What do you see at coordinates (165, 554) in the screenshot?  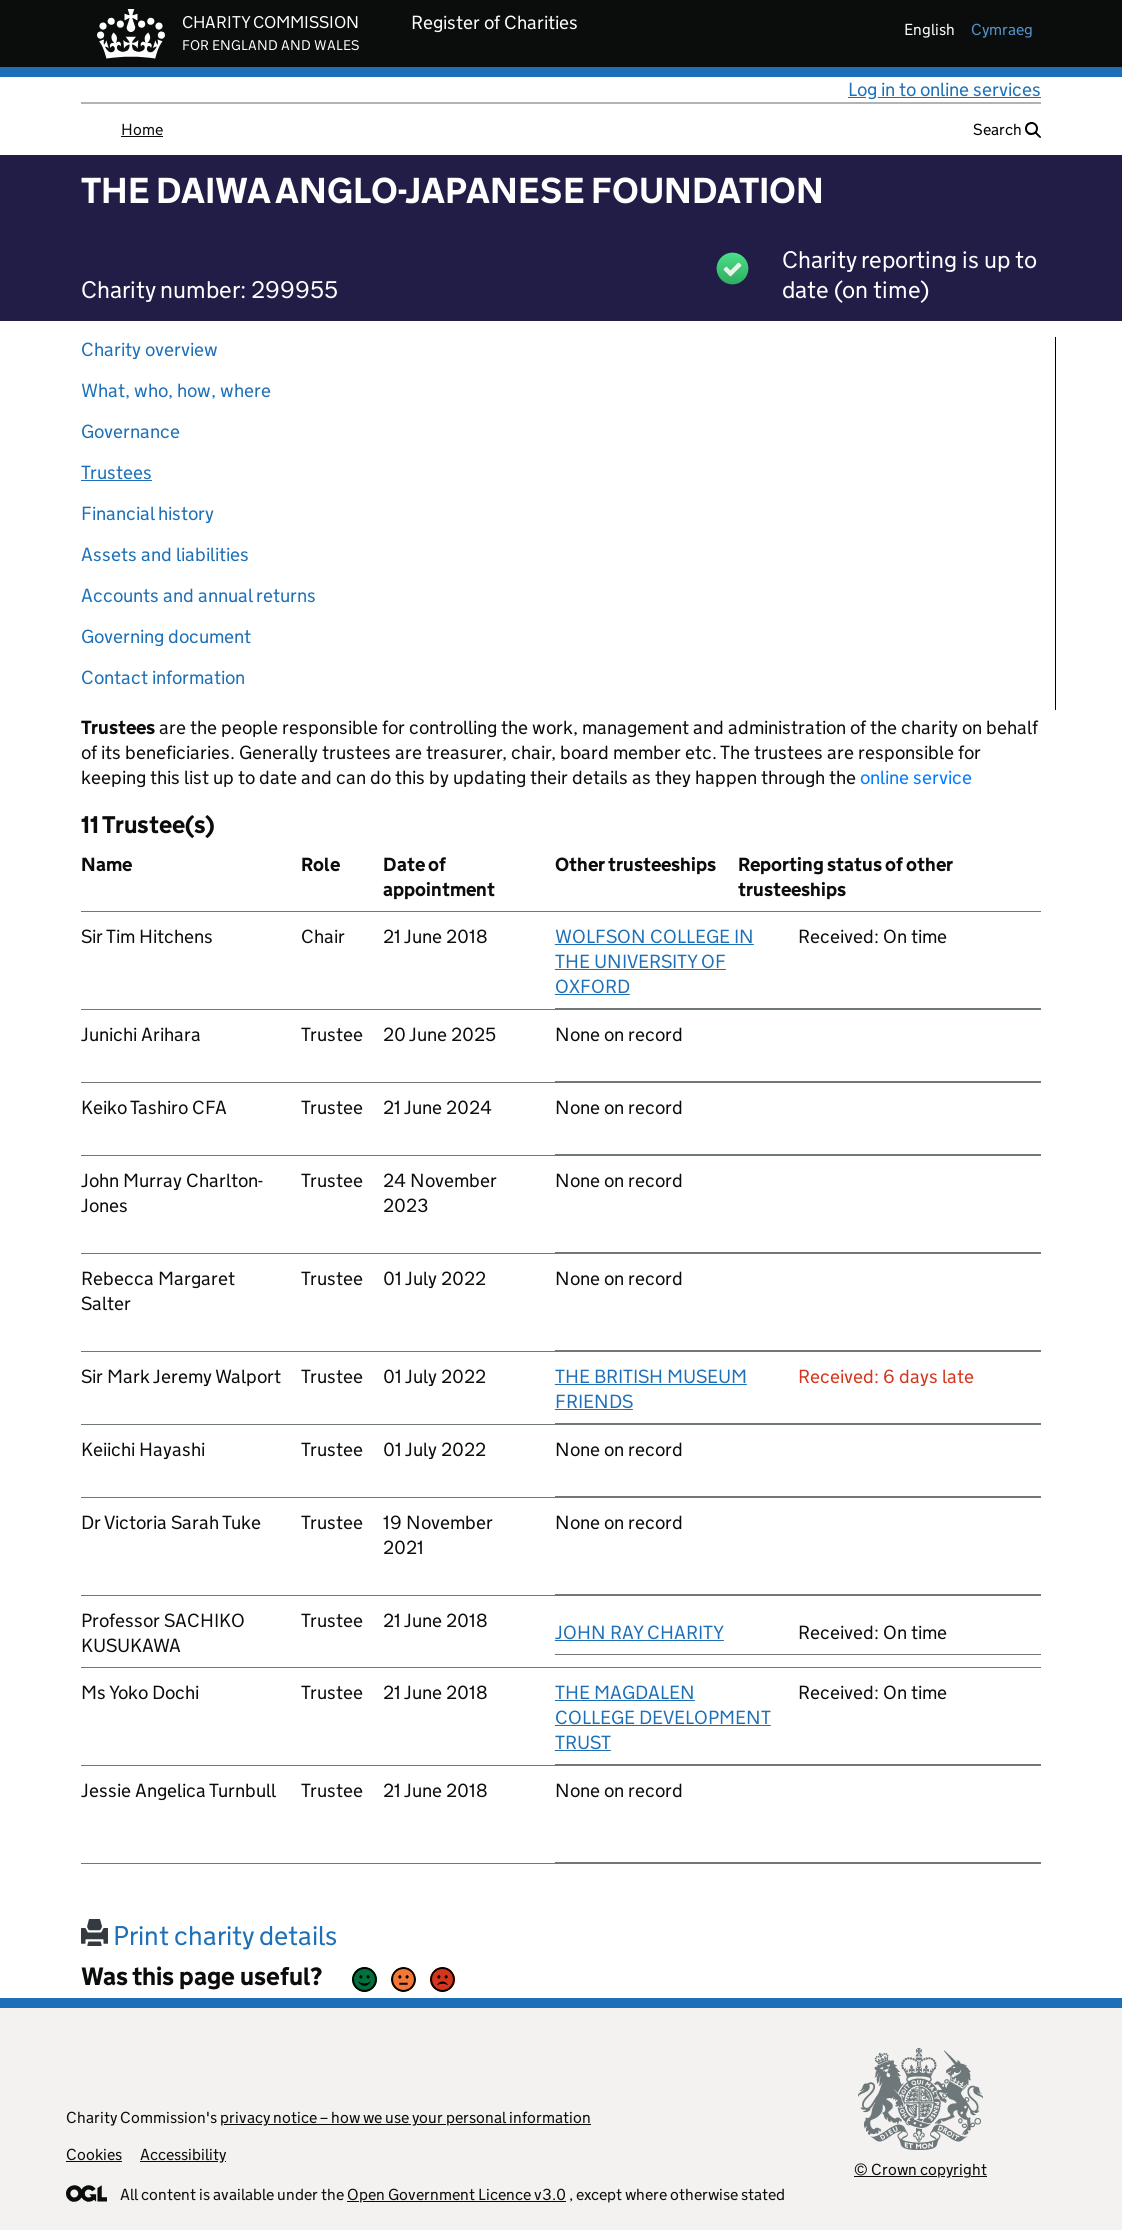 I see `Assets and liabilities` at bounding box center [165, 554].